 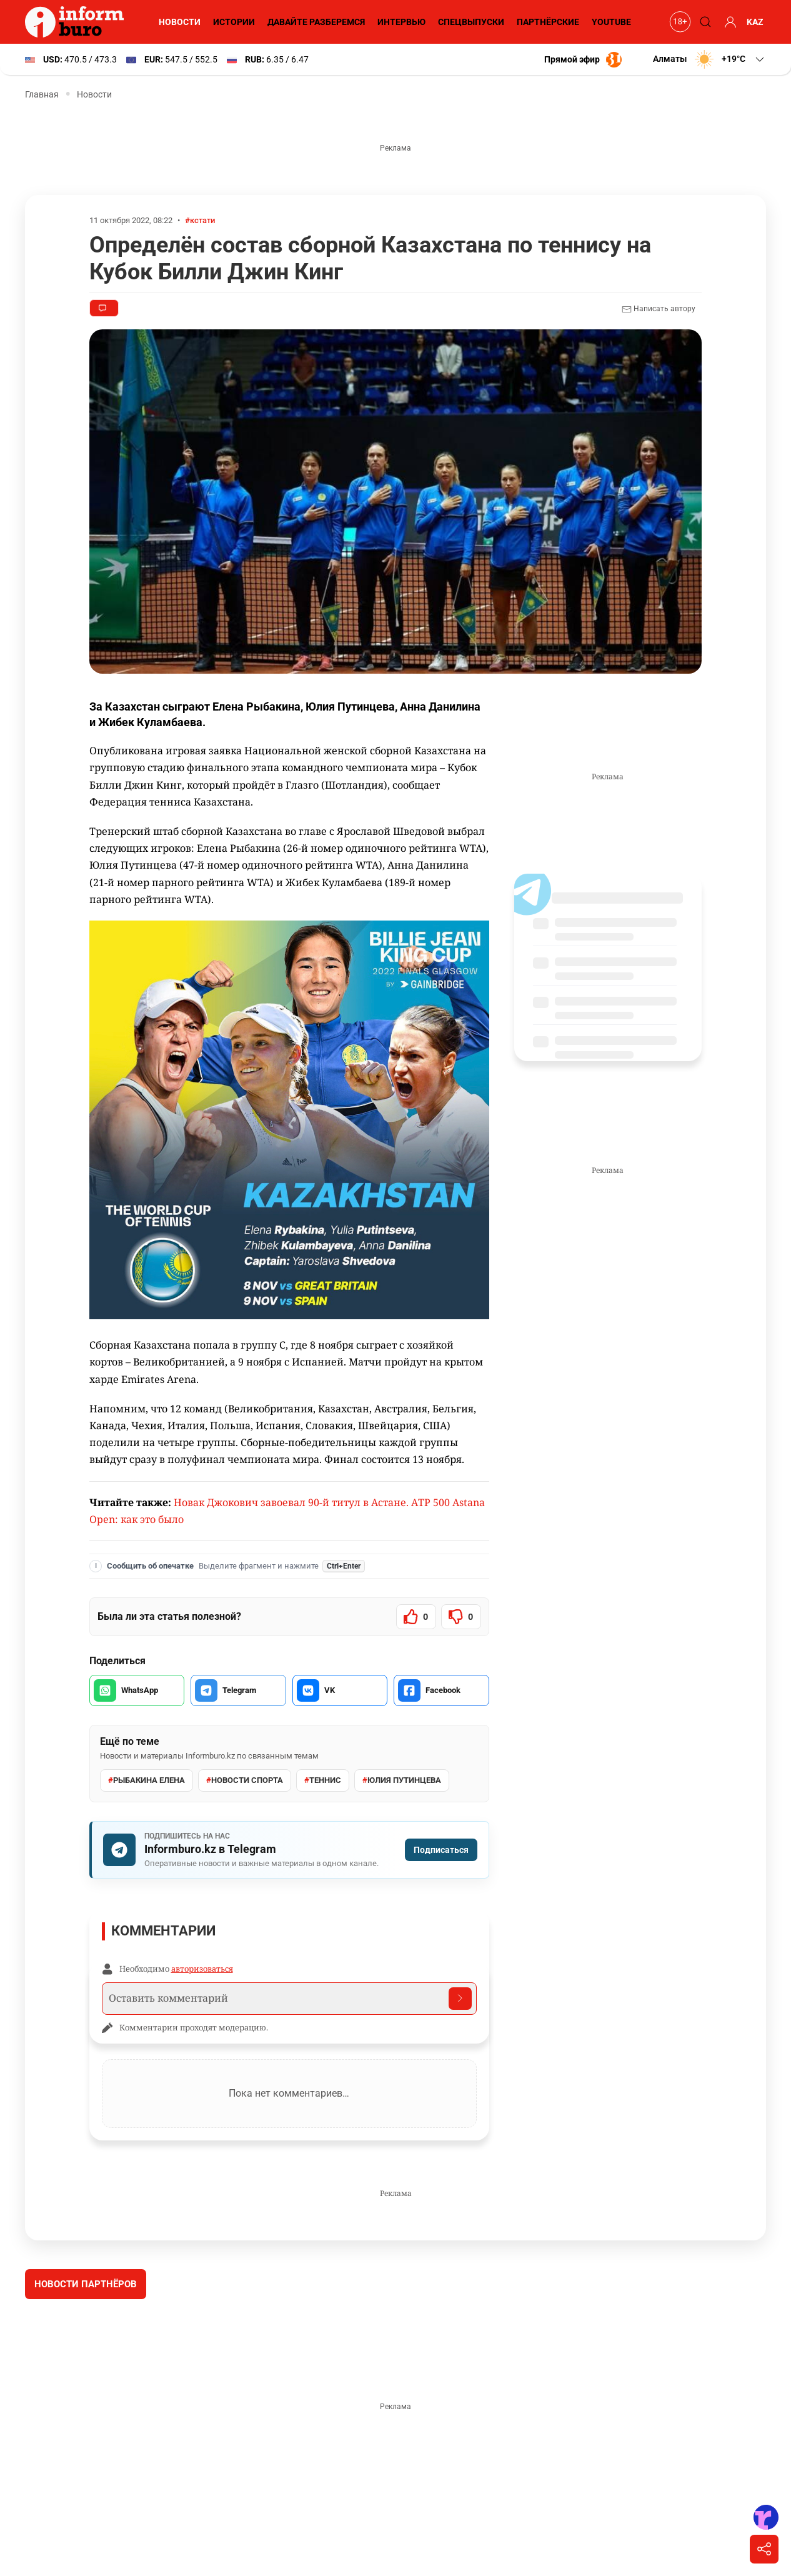 I want to click on #кстати, so click(x=203, y=220).